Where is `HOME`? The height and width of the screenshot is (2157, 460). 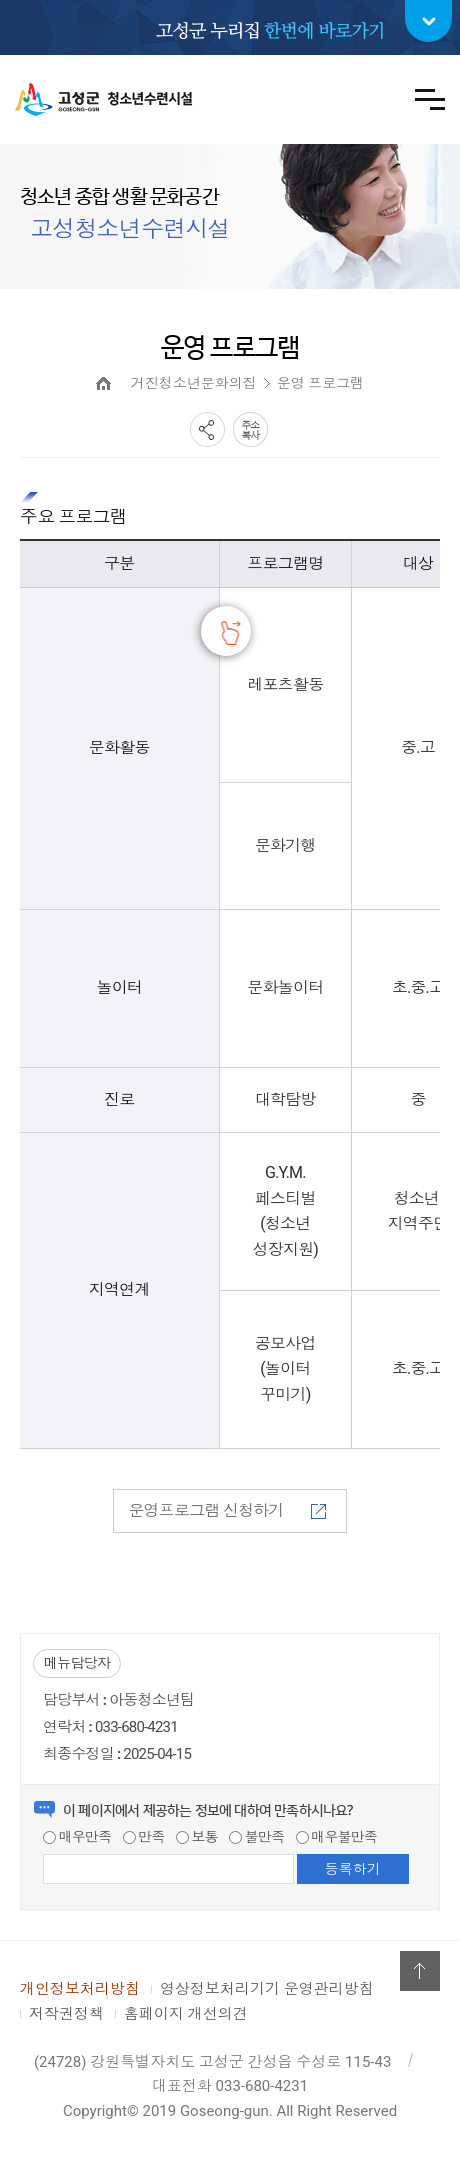
HOME is located at coordinates (103, 383).